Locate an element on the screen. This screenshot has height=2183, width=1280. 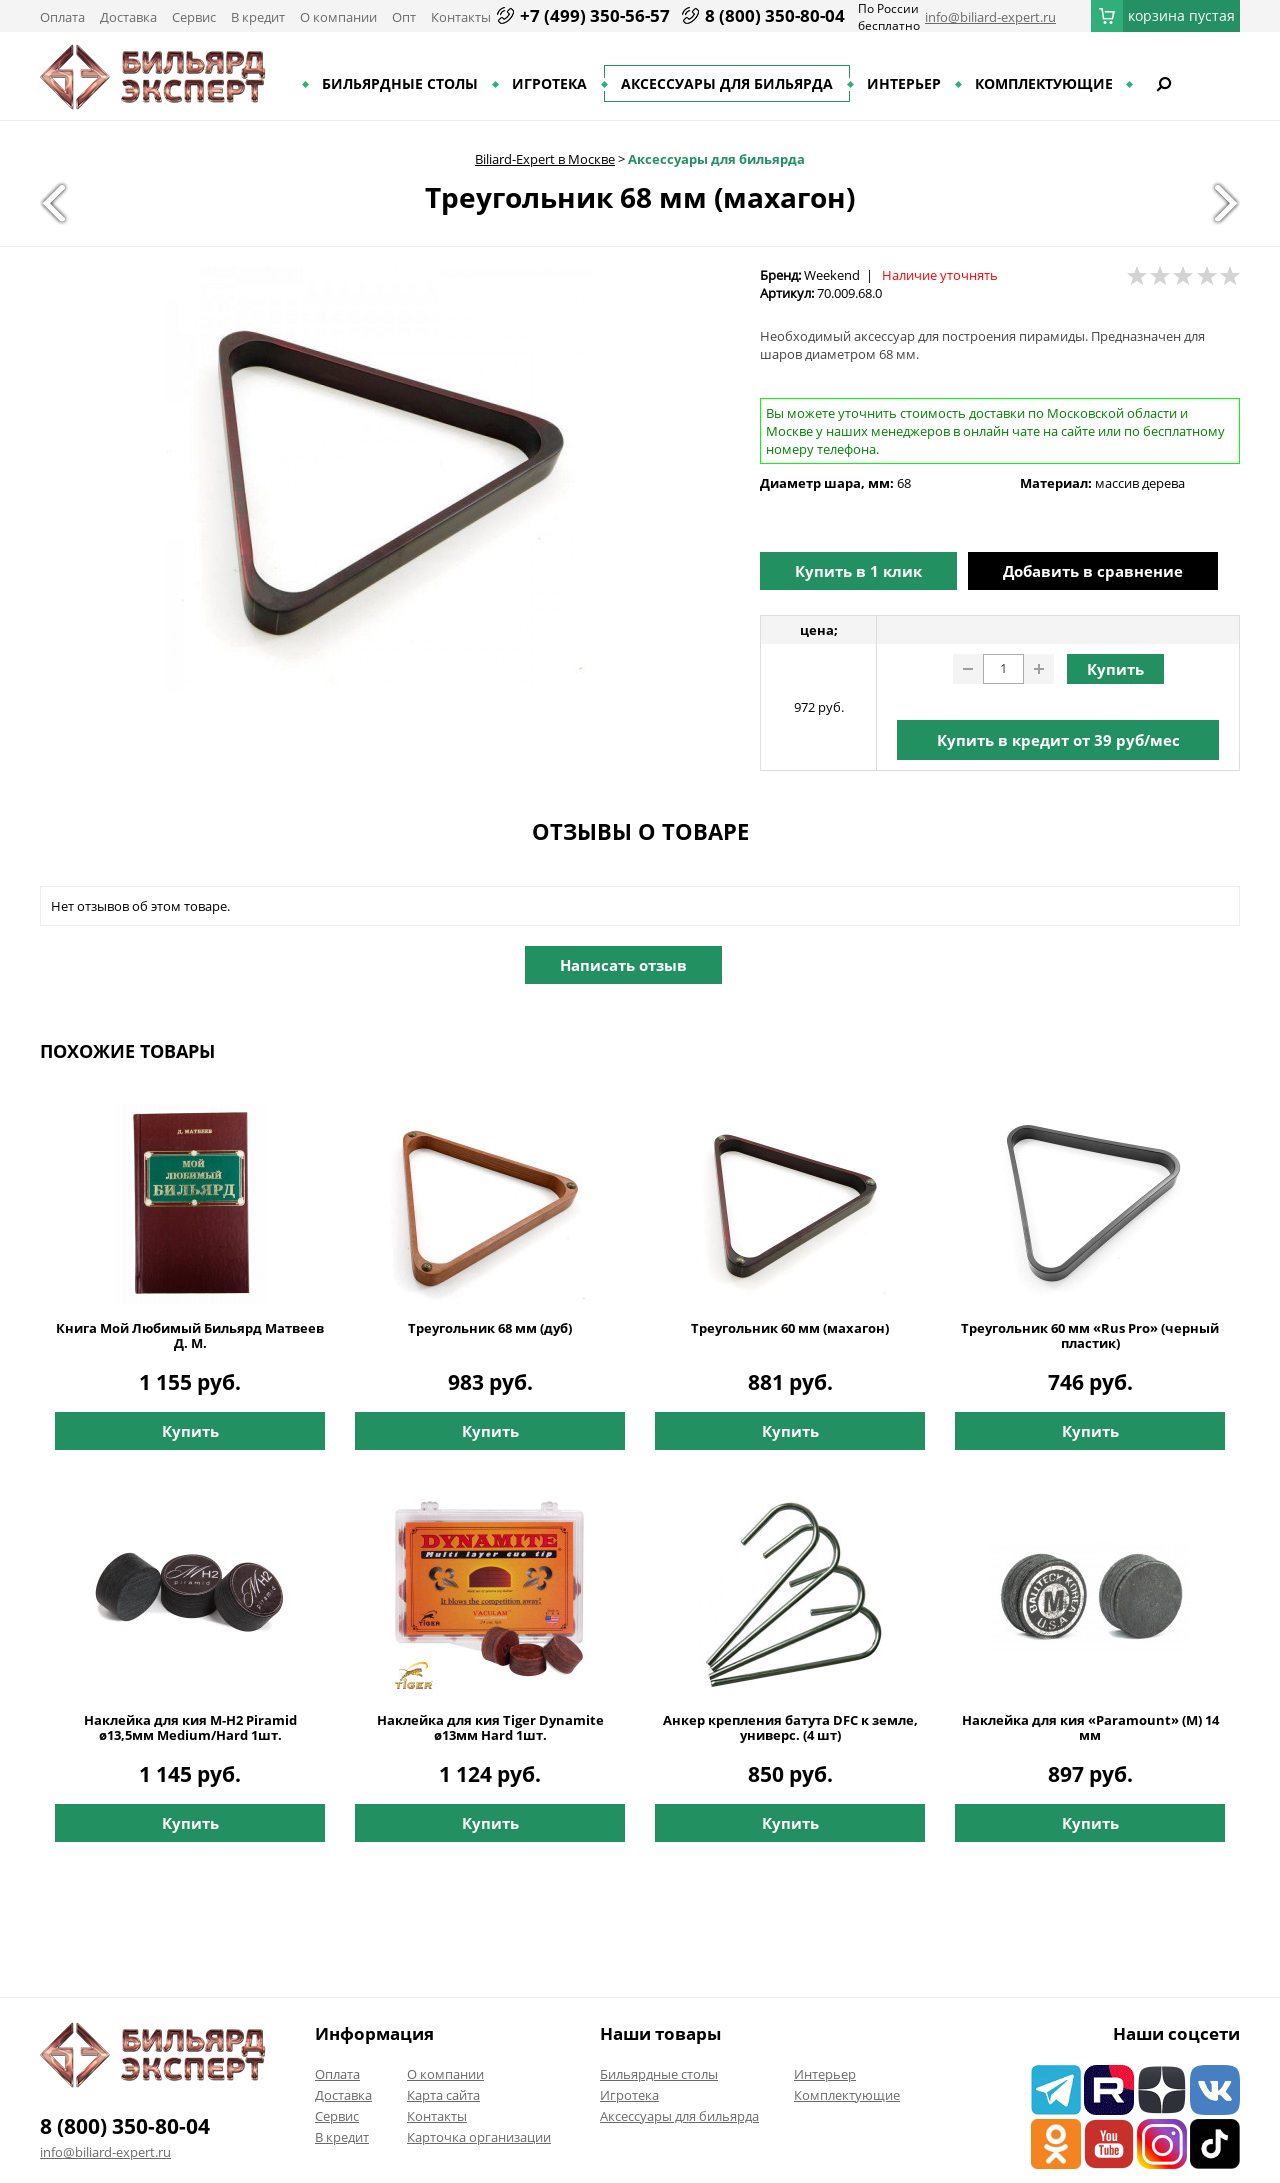
Оплата is located at coordinates (62, 17).